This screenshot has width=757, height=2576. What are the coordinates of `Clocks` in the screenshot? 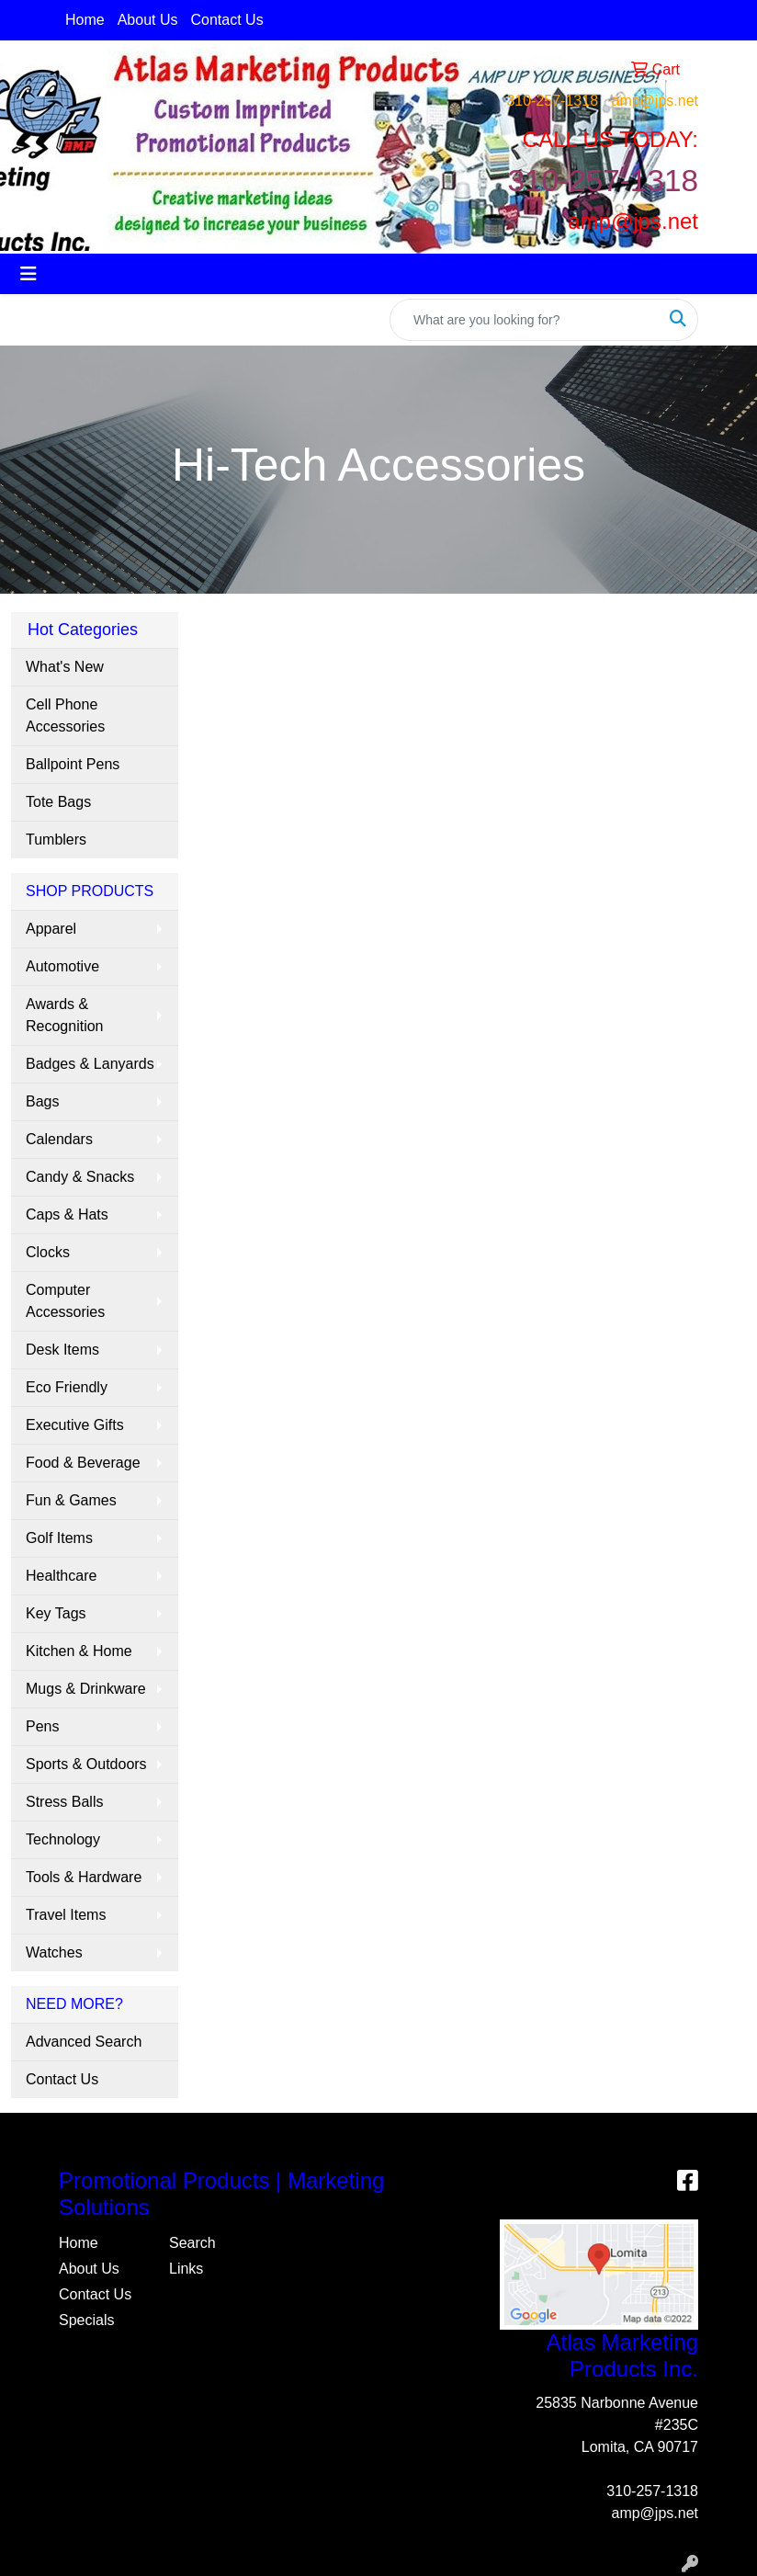 It's located at (48, 1252).